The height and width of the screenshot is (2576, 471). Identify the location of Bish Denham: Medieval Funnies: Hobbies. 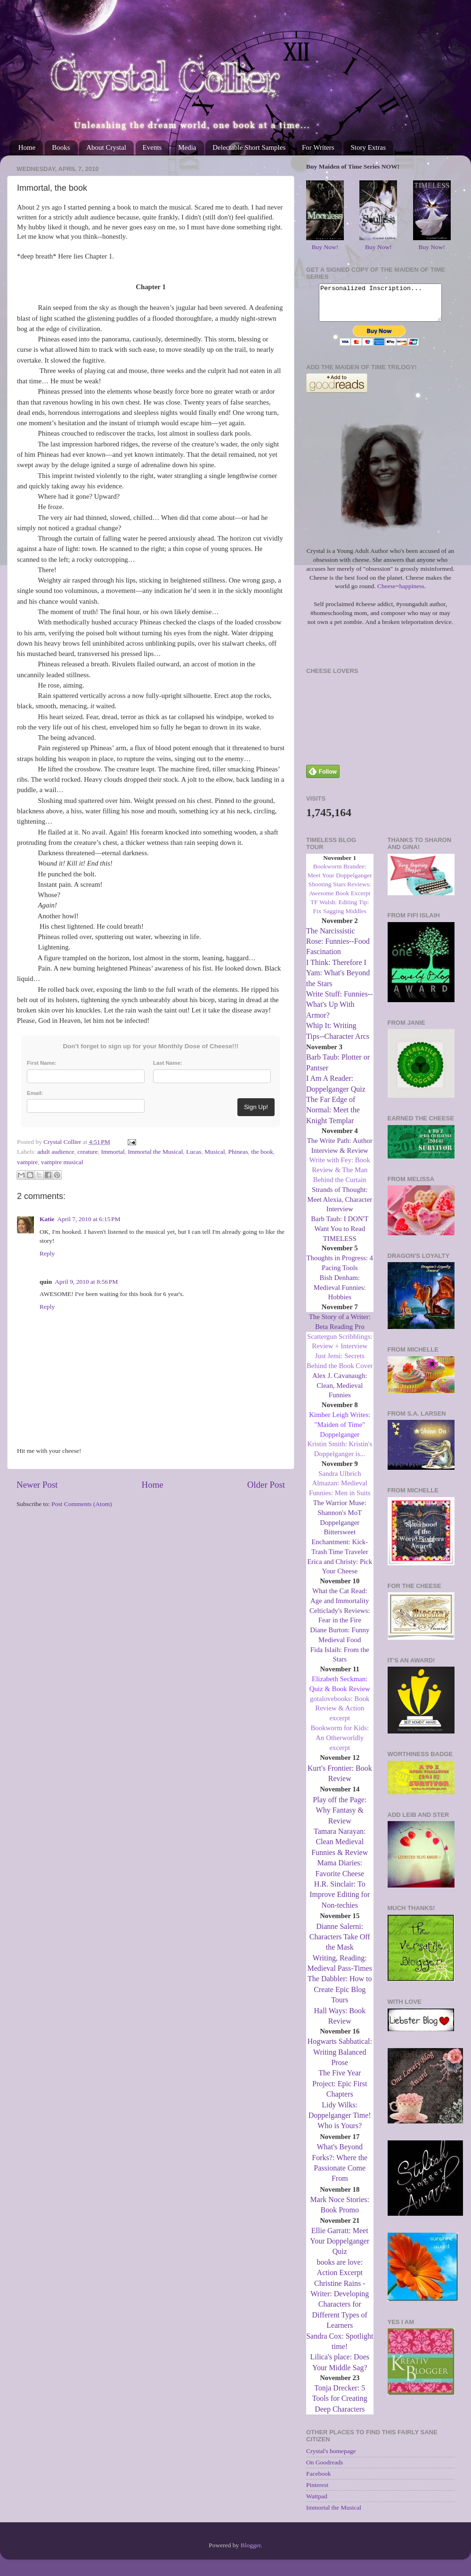
(340, 1294).